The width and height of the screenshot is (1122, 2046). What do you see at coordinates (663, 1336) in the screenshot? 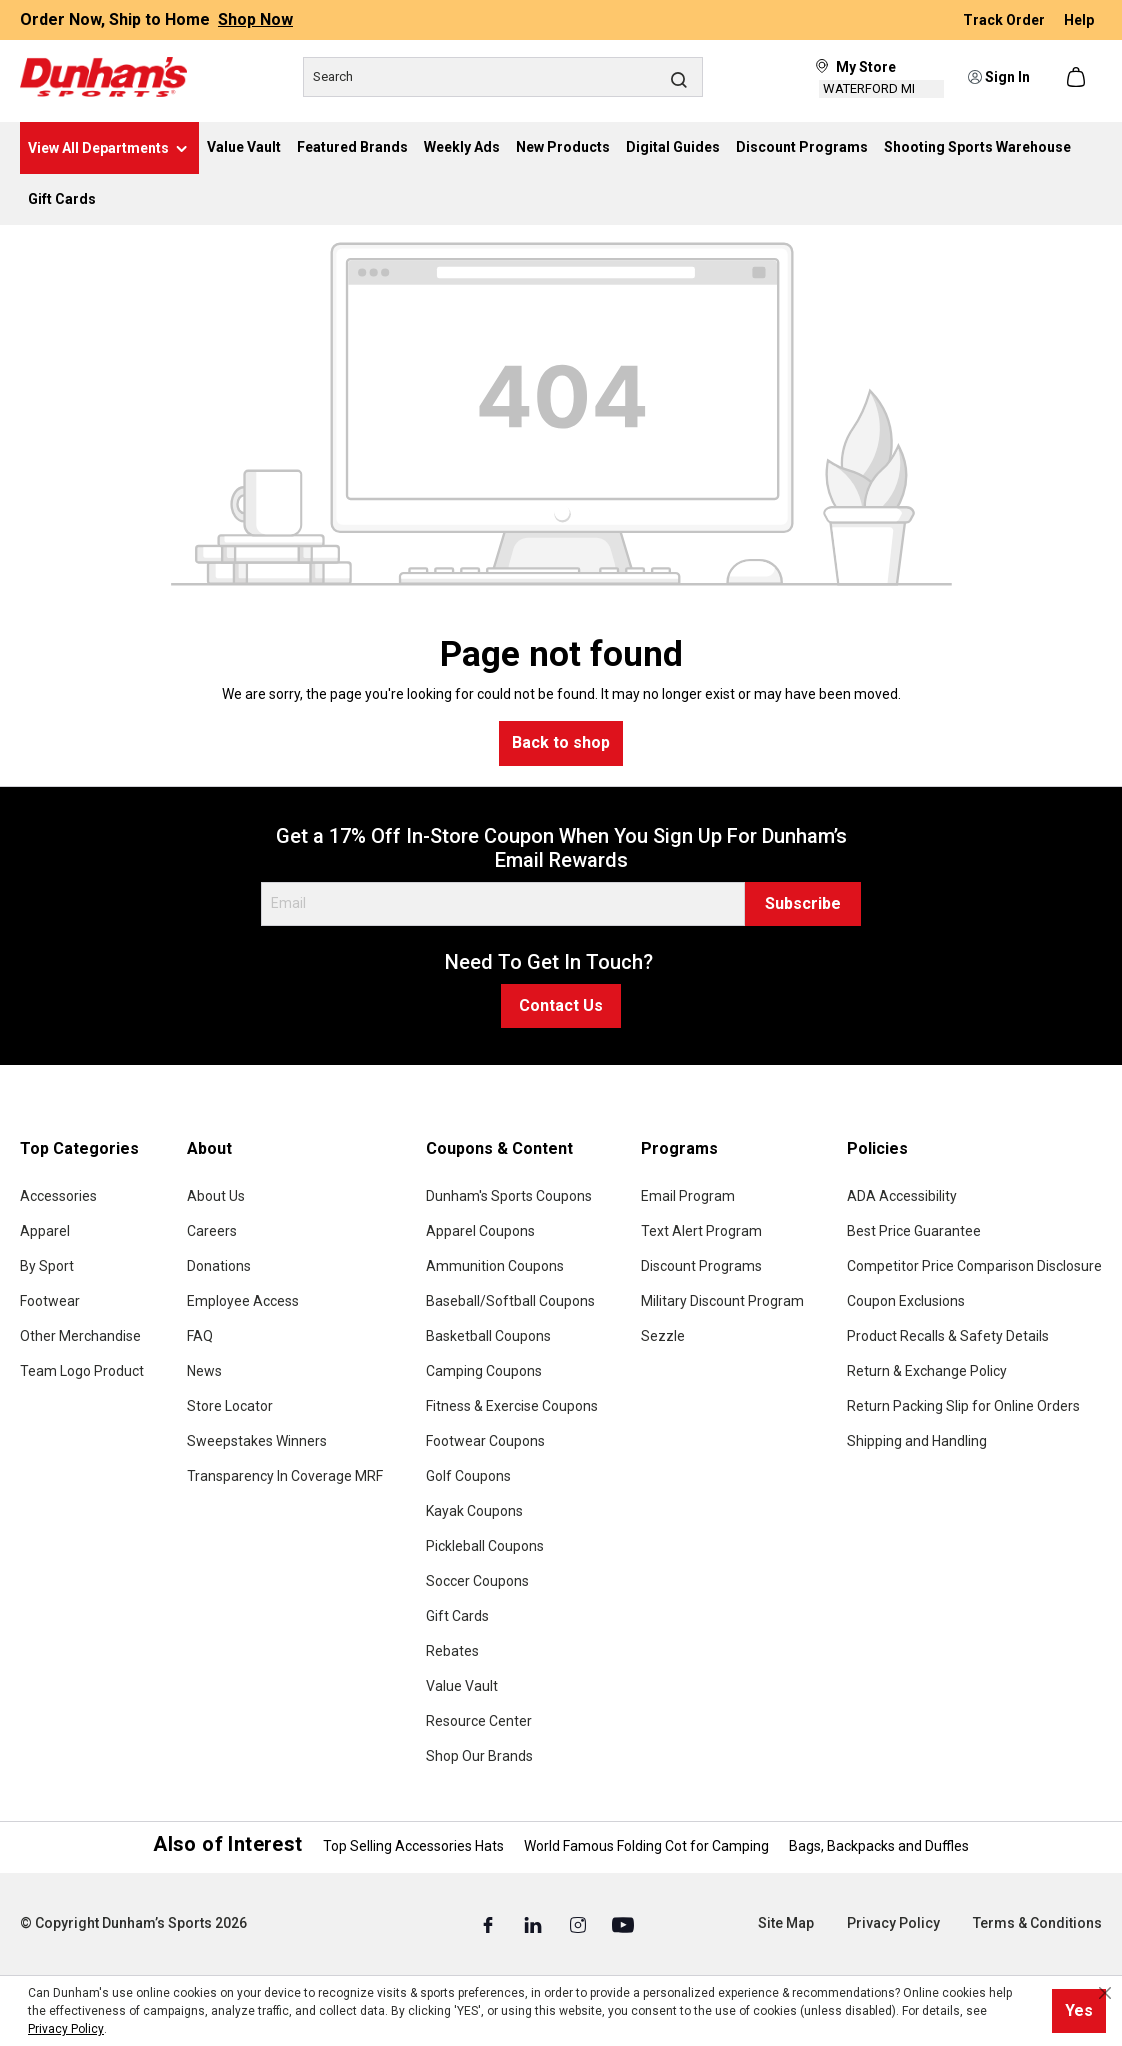
I see `Sezzle` at bounding box center [663, 1336].